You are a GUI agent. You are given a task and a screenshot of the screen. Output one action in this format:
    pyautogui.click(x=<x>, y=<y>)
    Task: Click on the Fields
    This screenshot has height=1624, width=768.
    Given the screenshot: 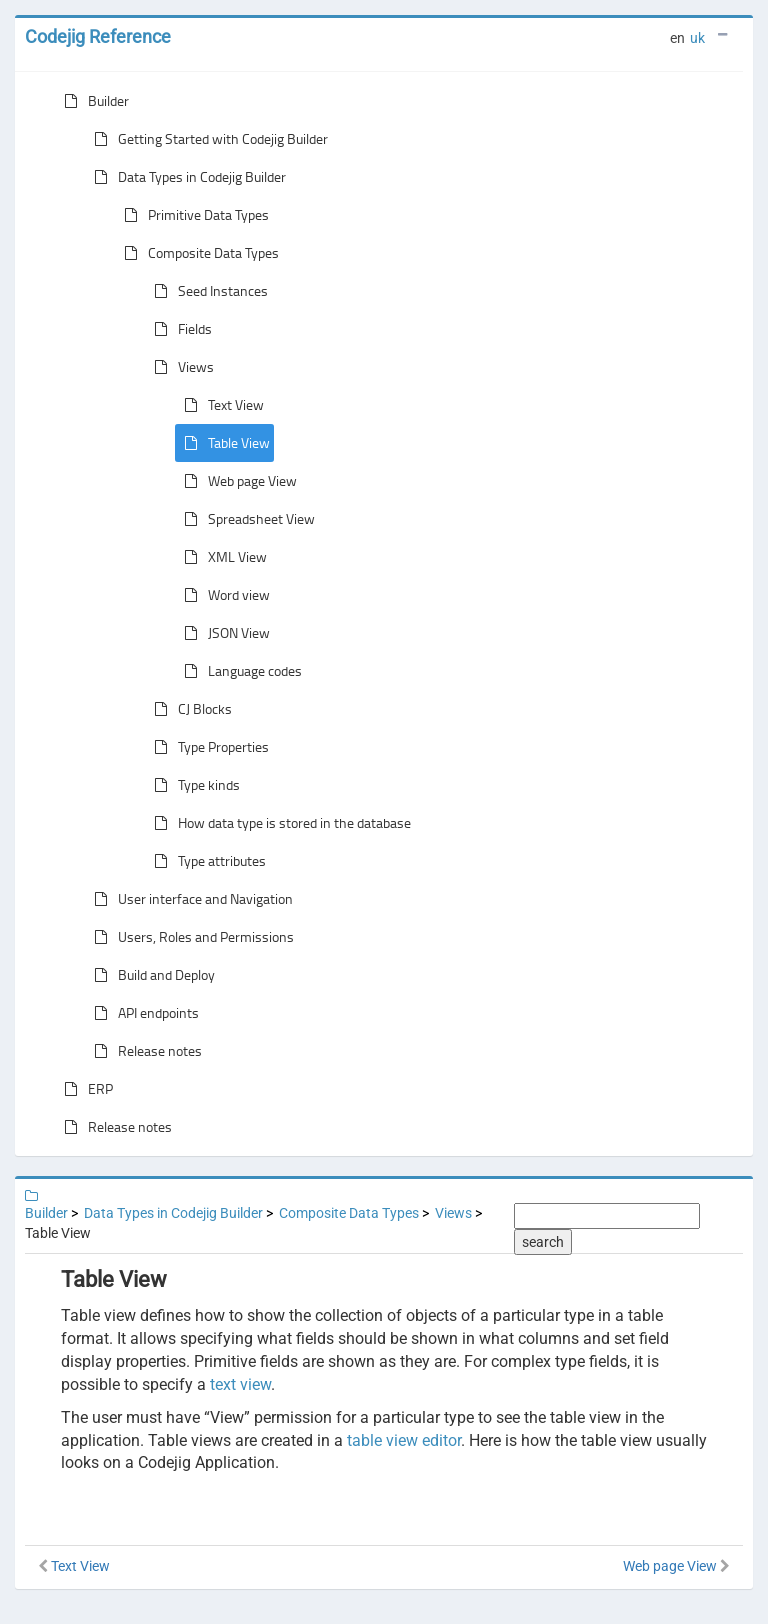 What is the action you would take?
    pyautogui.click(x=179, y=329)
    